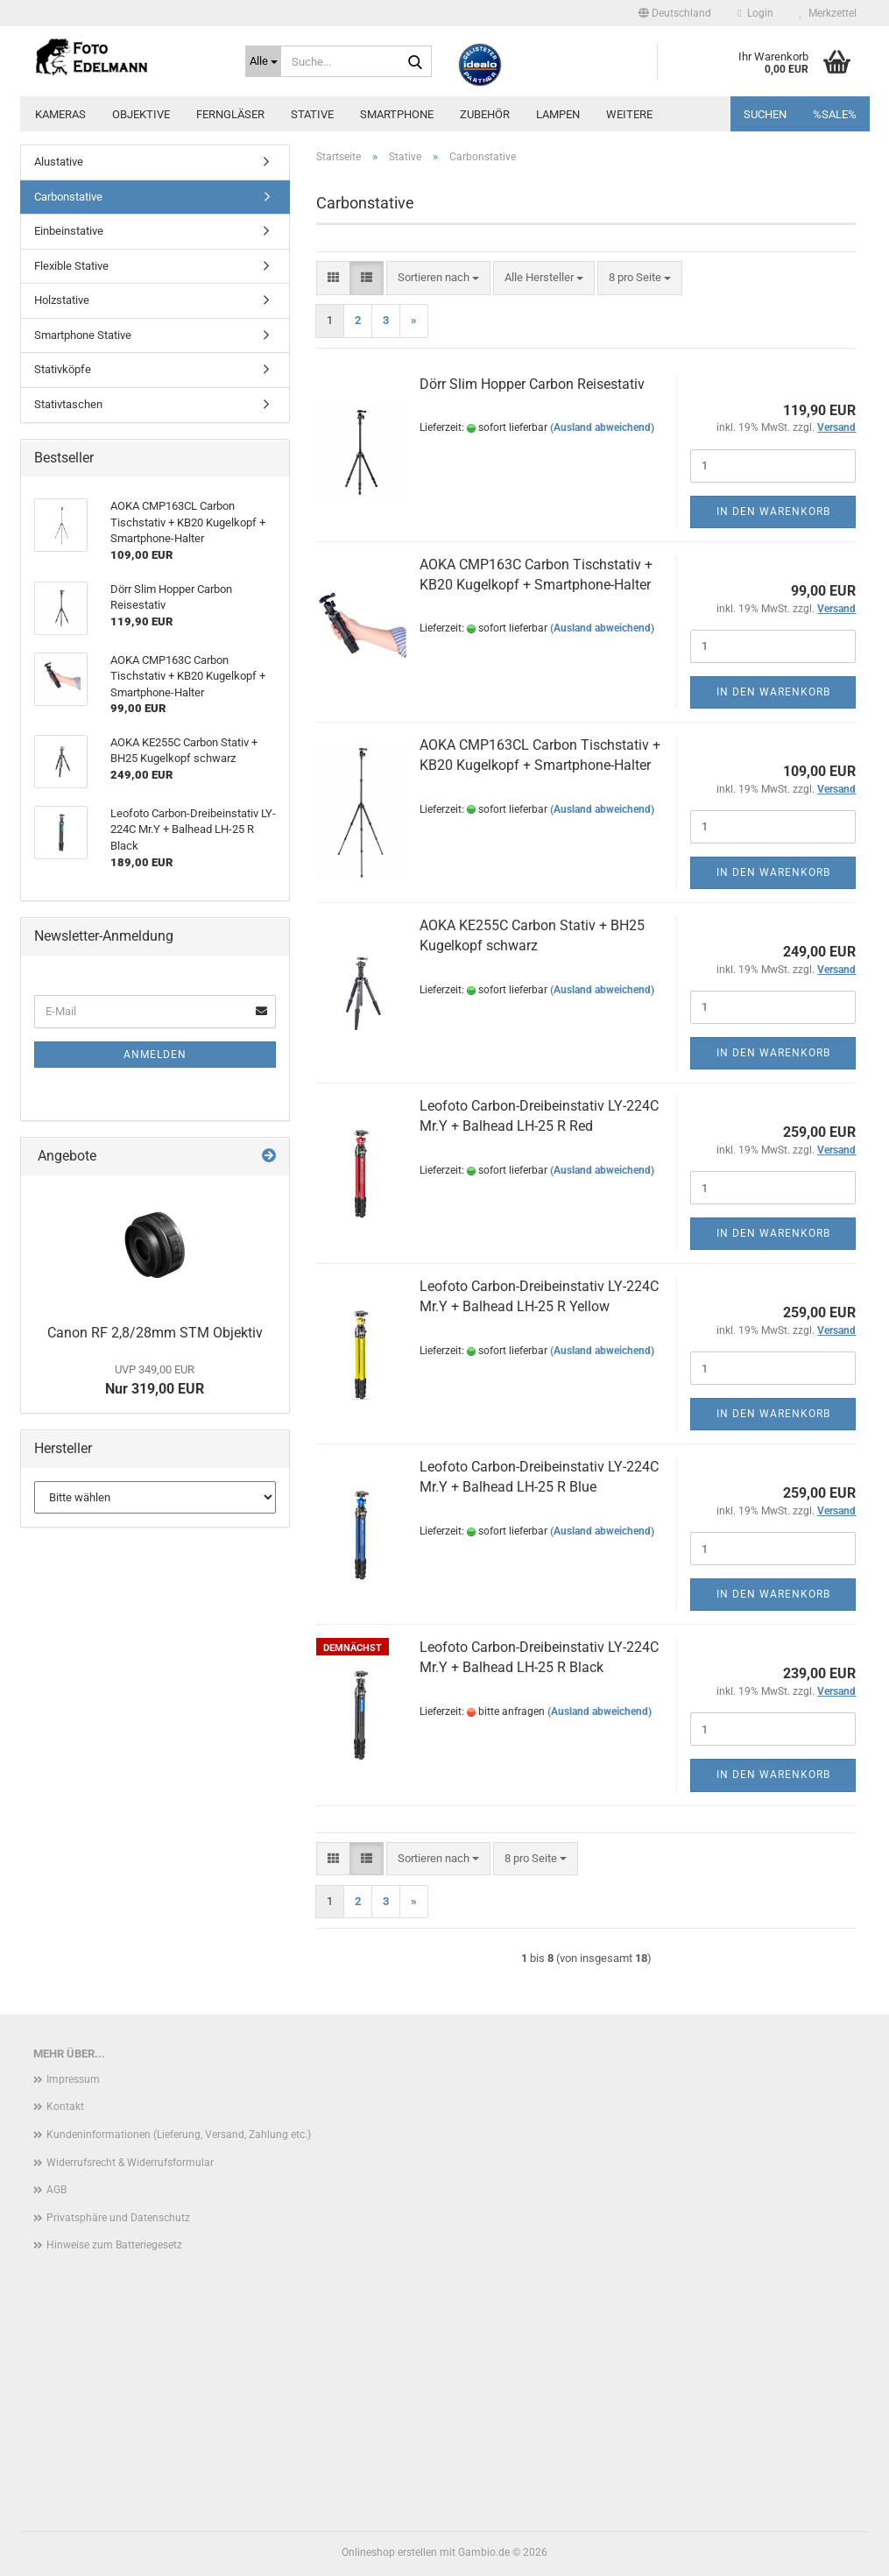  I want to click on Onlineshop erstellen, so click(389, 2552).